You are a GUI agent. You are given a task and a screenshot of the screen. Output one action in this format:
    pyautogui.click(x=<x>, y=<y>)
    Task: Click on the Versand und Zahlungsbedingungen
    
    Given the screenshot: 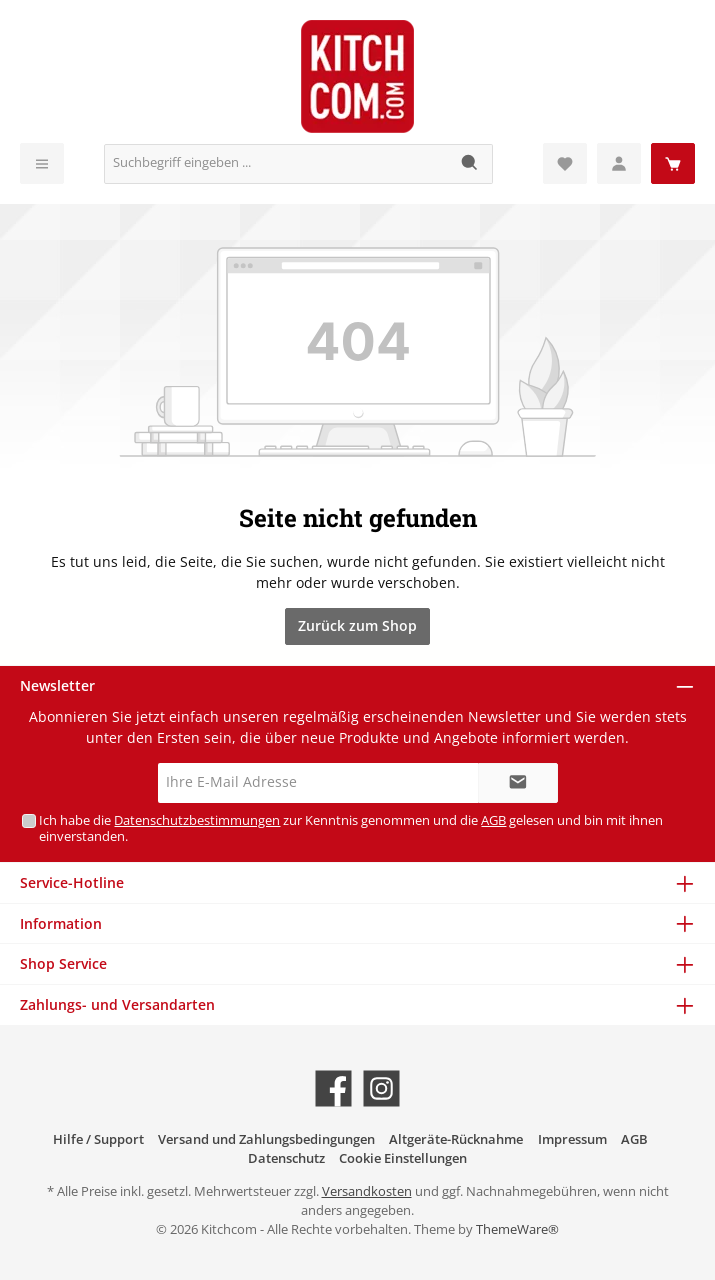 What is the action you would take?
    pyautogui.click(x=266, y=1139)
    